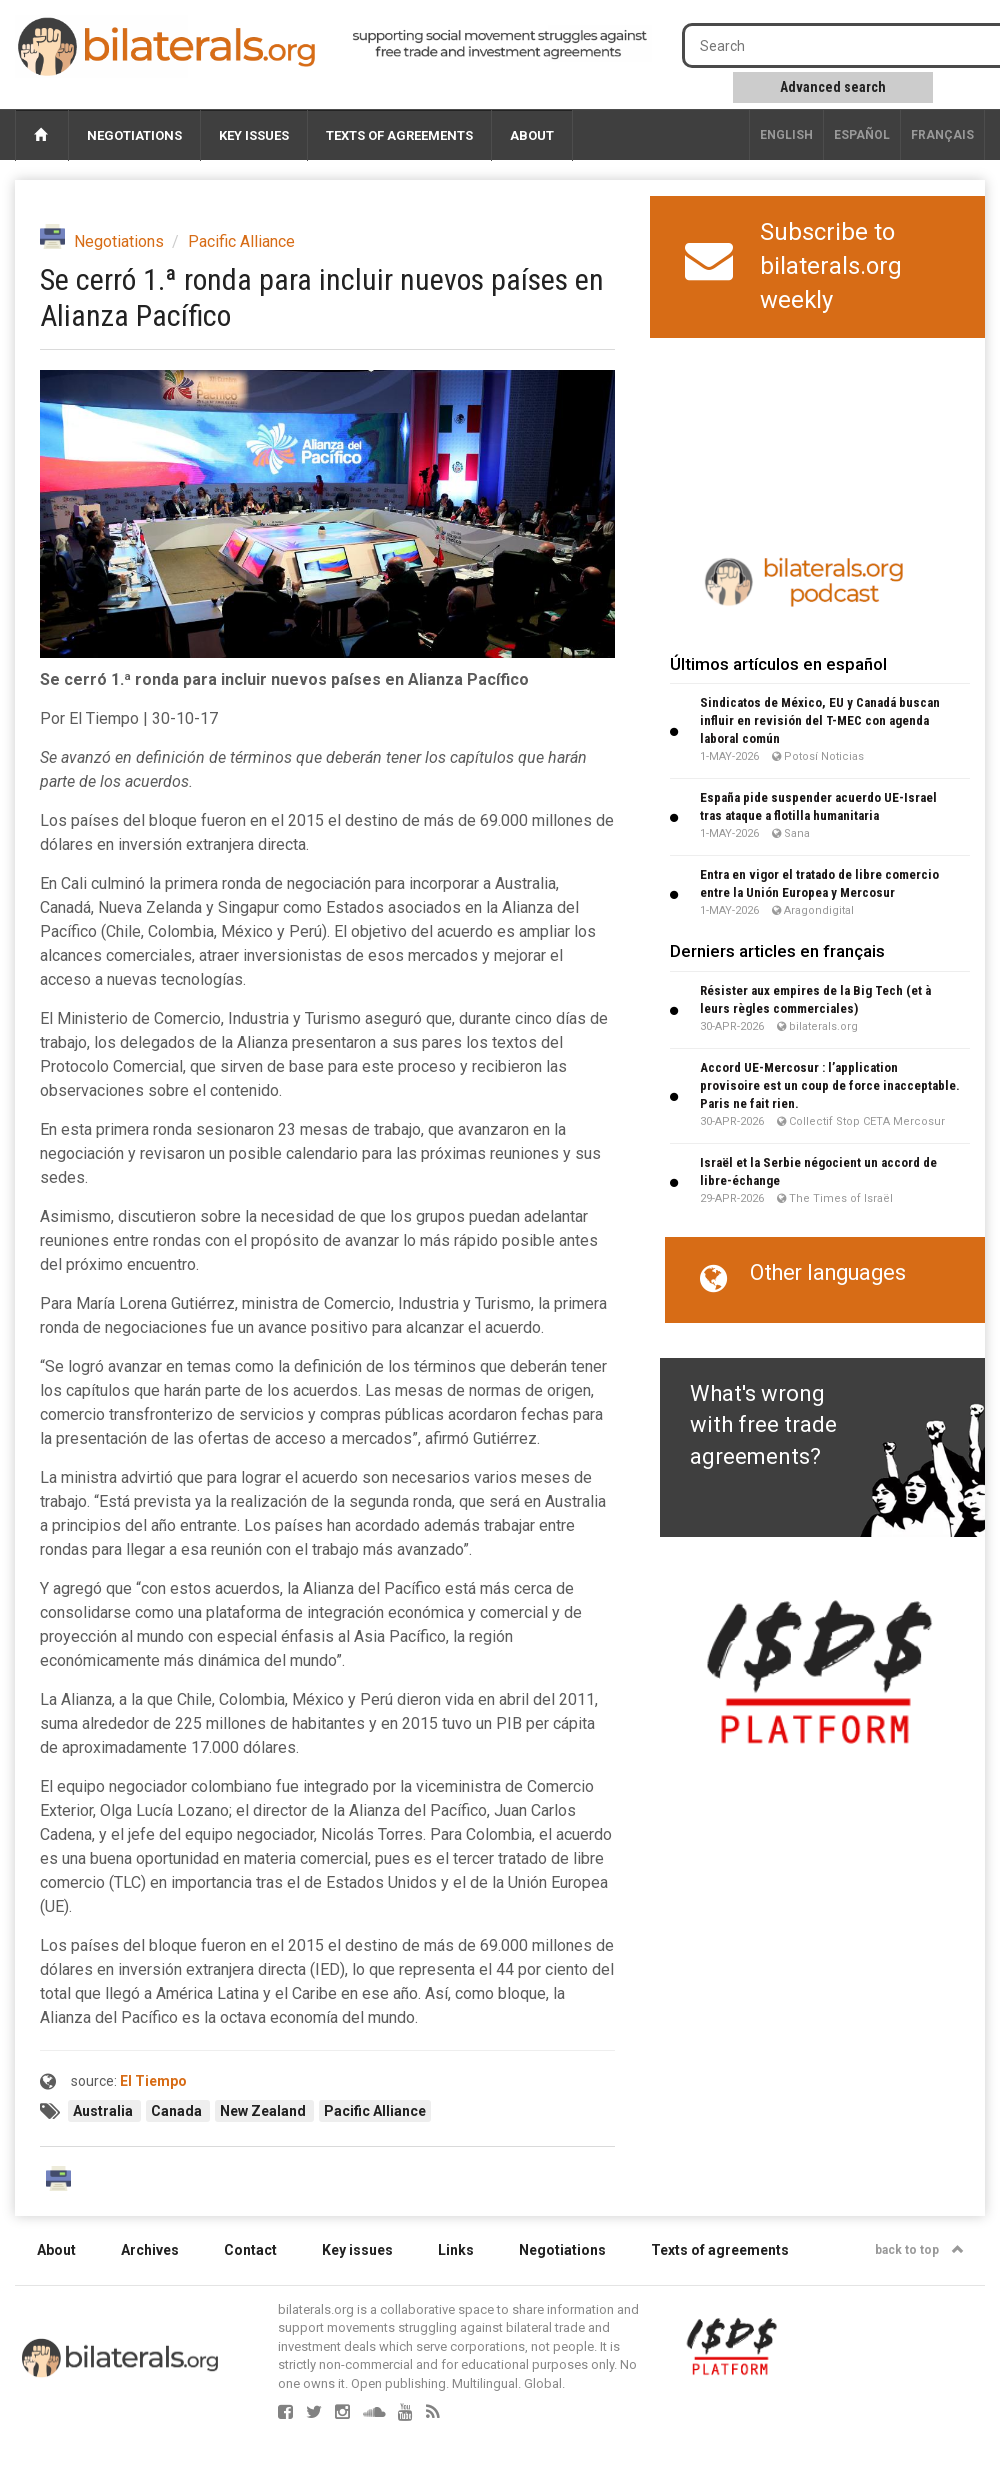 Image resolution: width=1000 pixels, height=2467 pixels. Describe the element at coordinates (134, 135) in the screenshot. I see `Negotiations` at that location.